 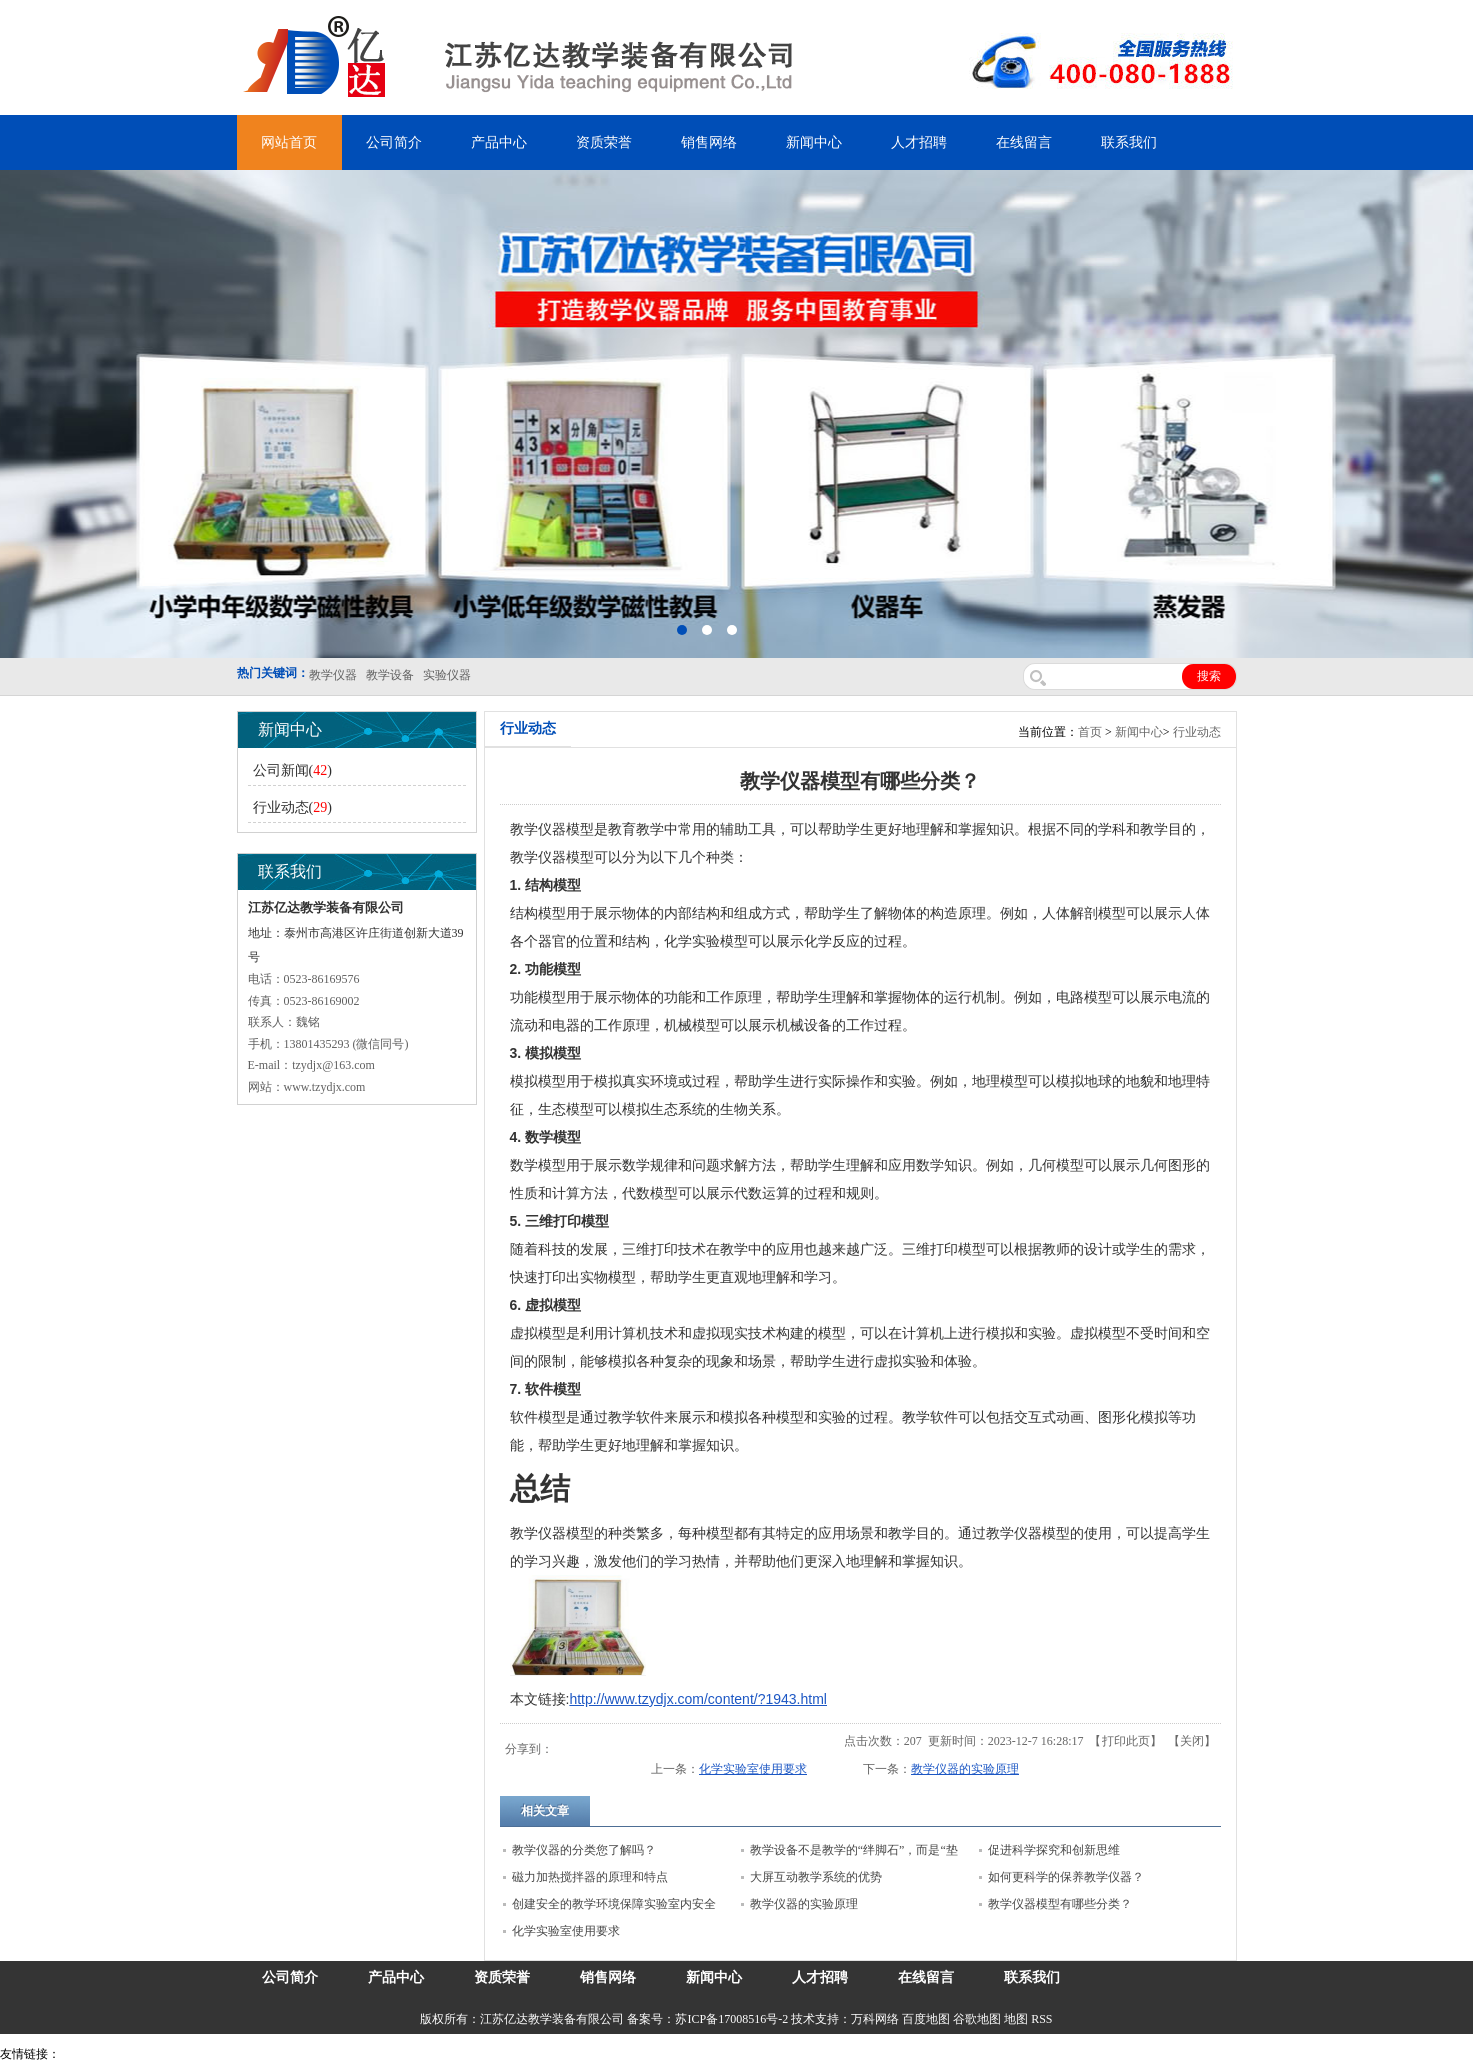 What do you see at coordinates (1041, 2019) in the screenshot?
I see `RSS` at bounding box center [1041, 2019].